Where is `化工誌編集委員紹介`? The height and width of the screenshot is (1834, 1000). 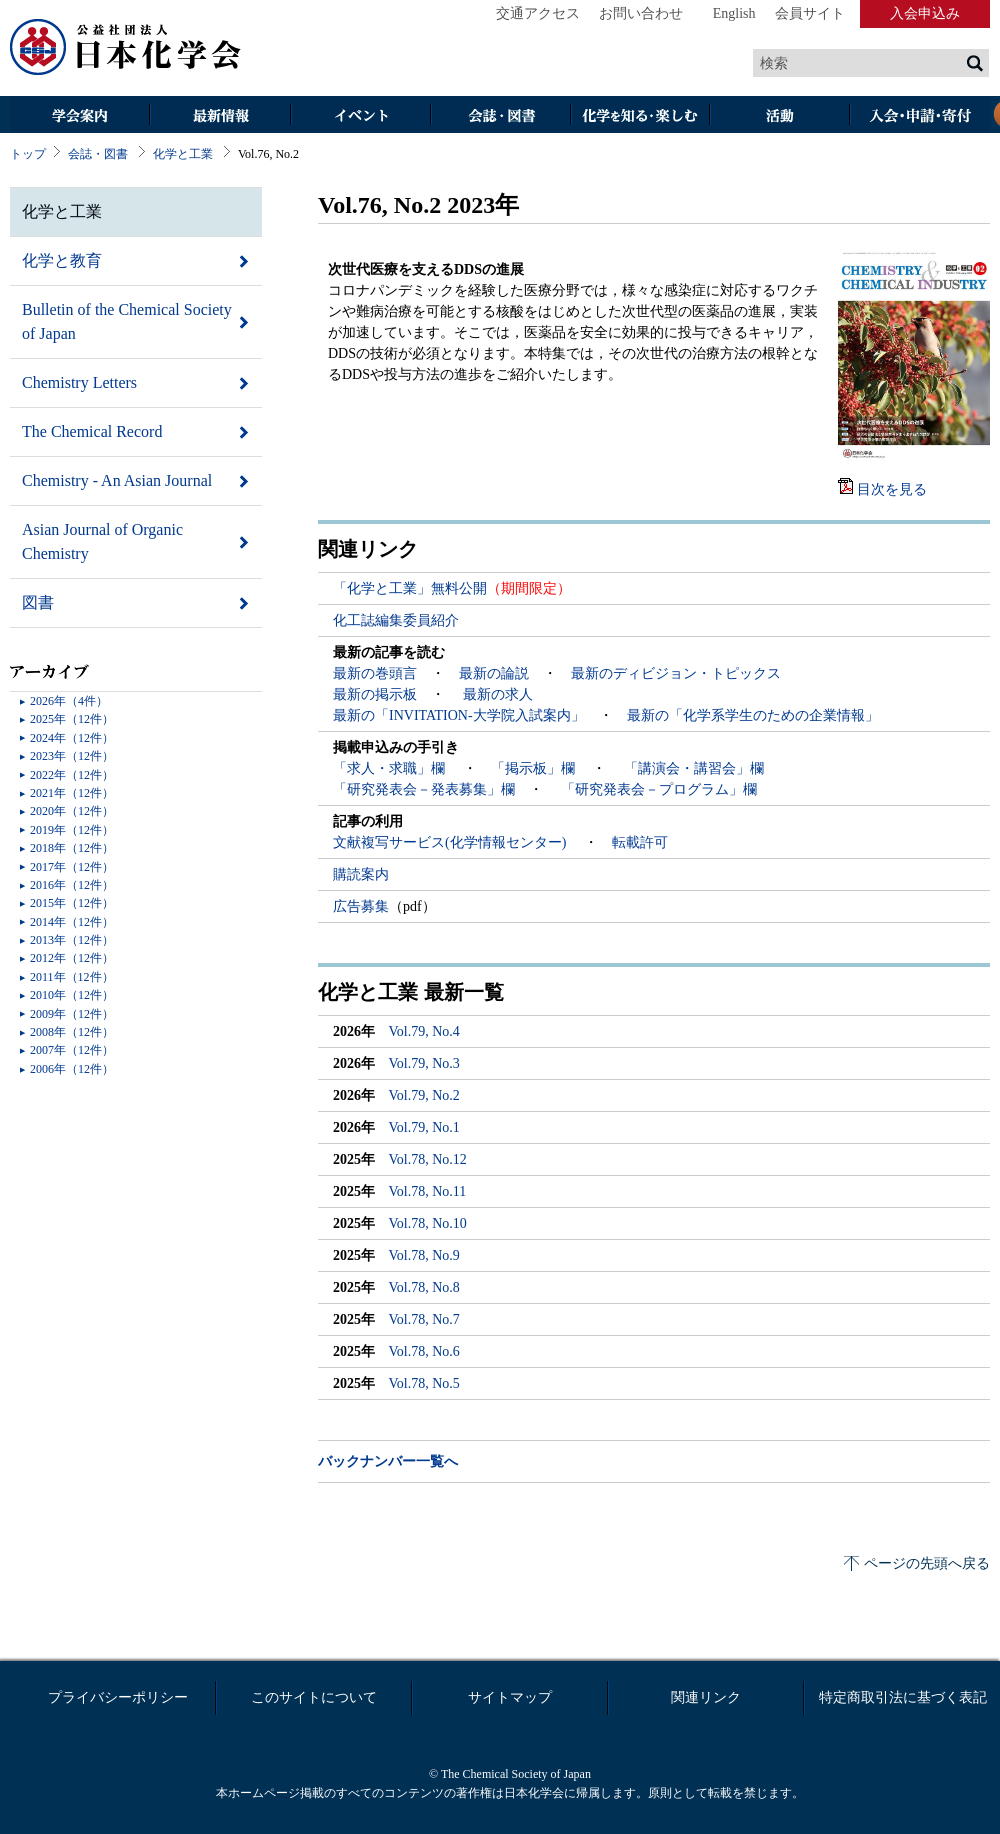 化工誌編集委員紹介 is located at coordinates (396, 620).